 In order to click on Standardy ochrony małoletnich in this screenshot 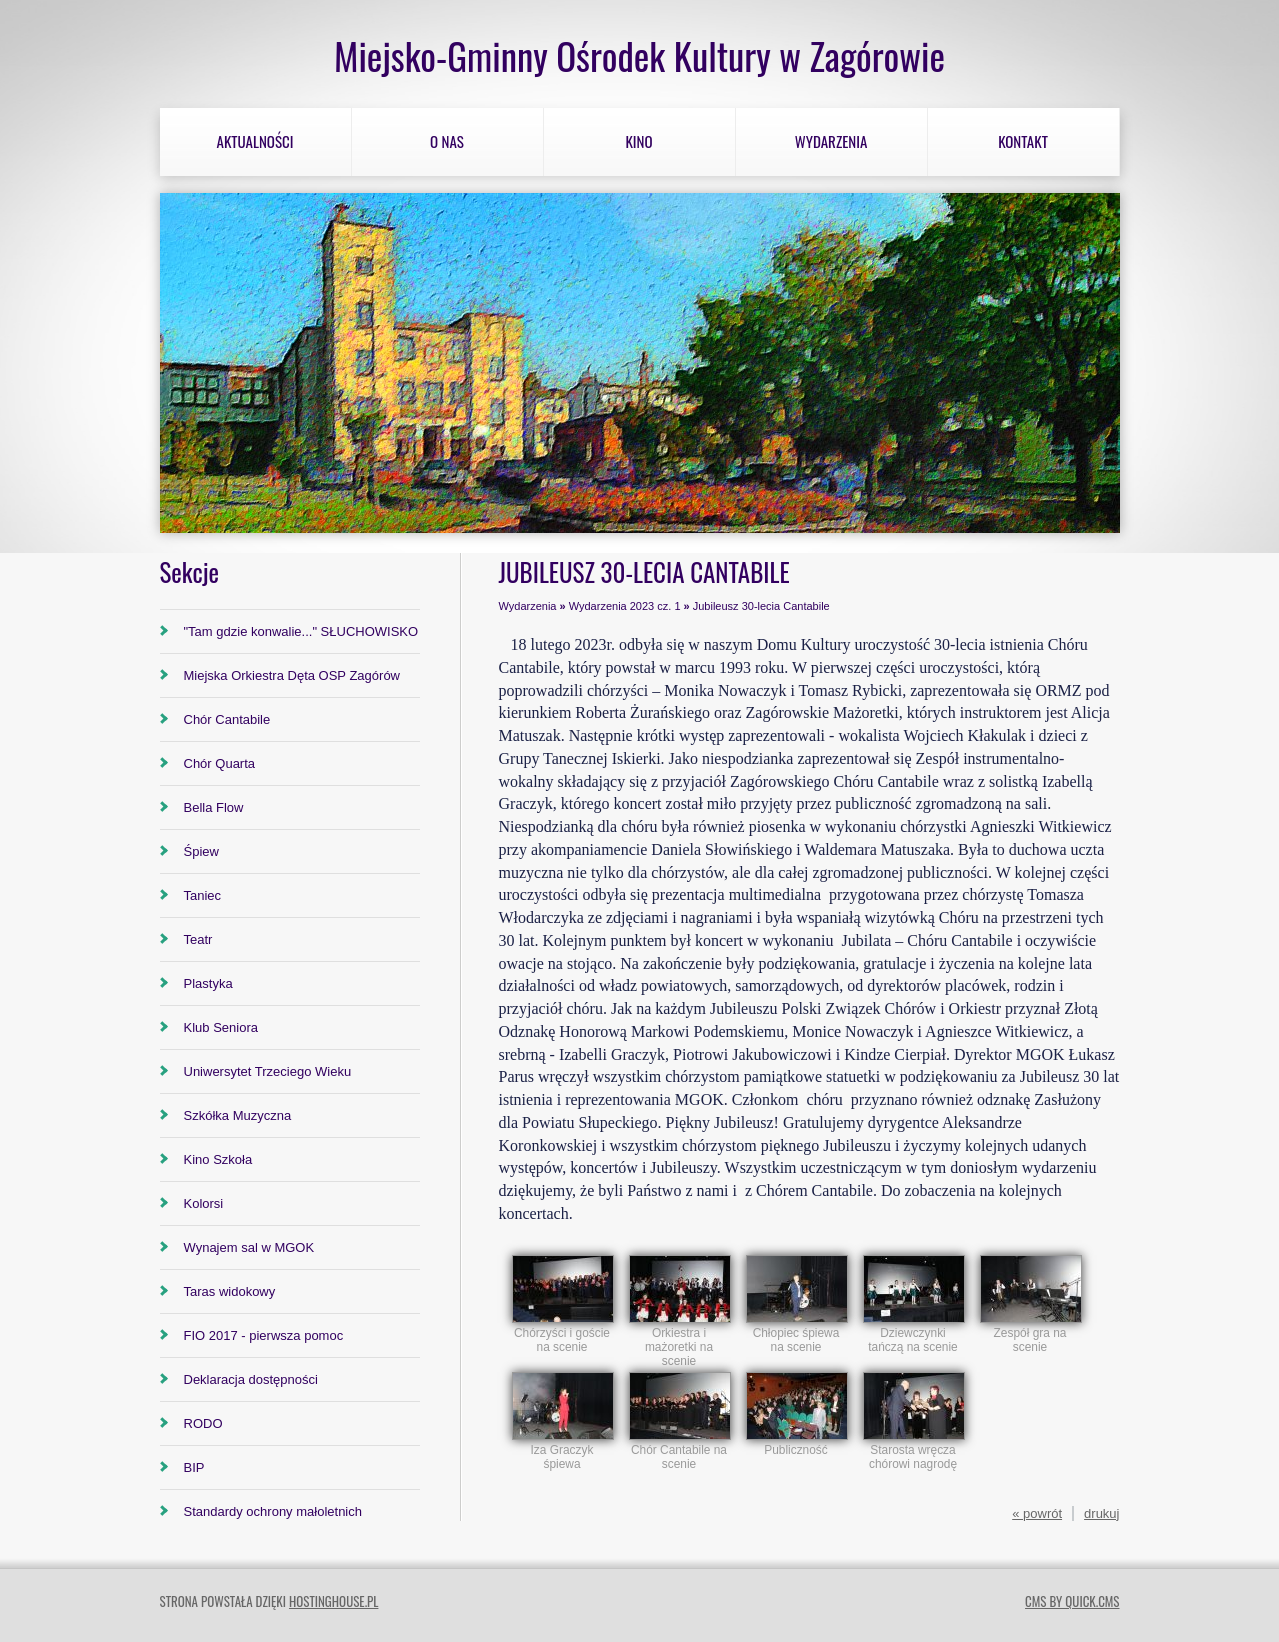, I will do `click(273, 1511)`.